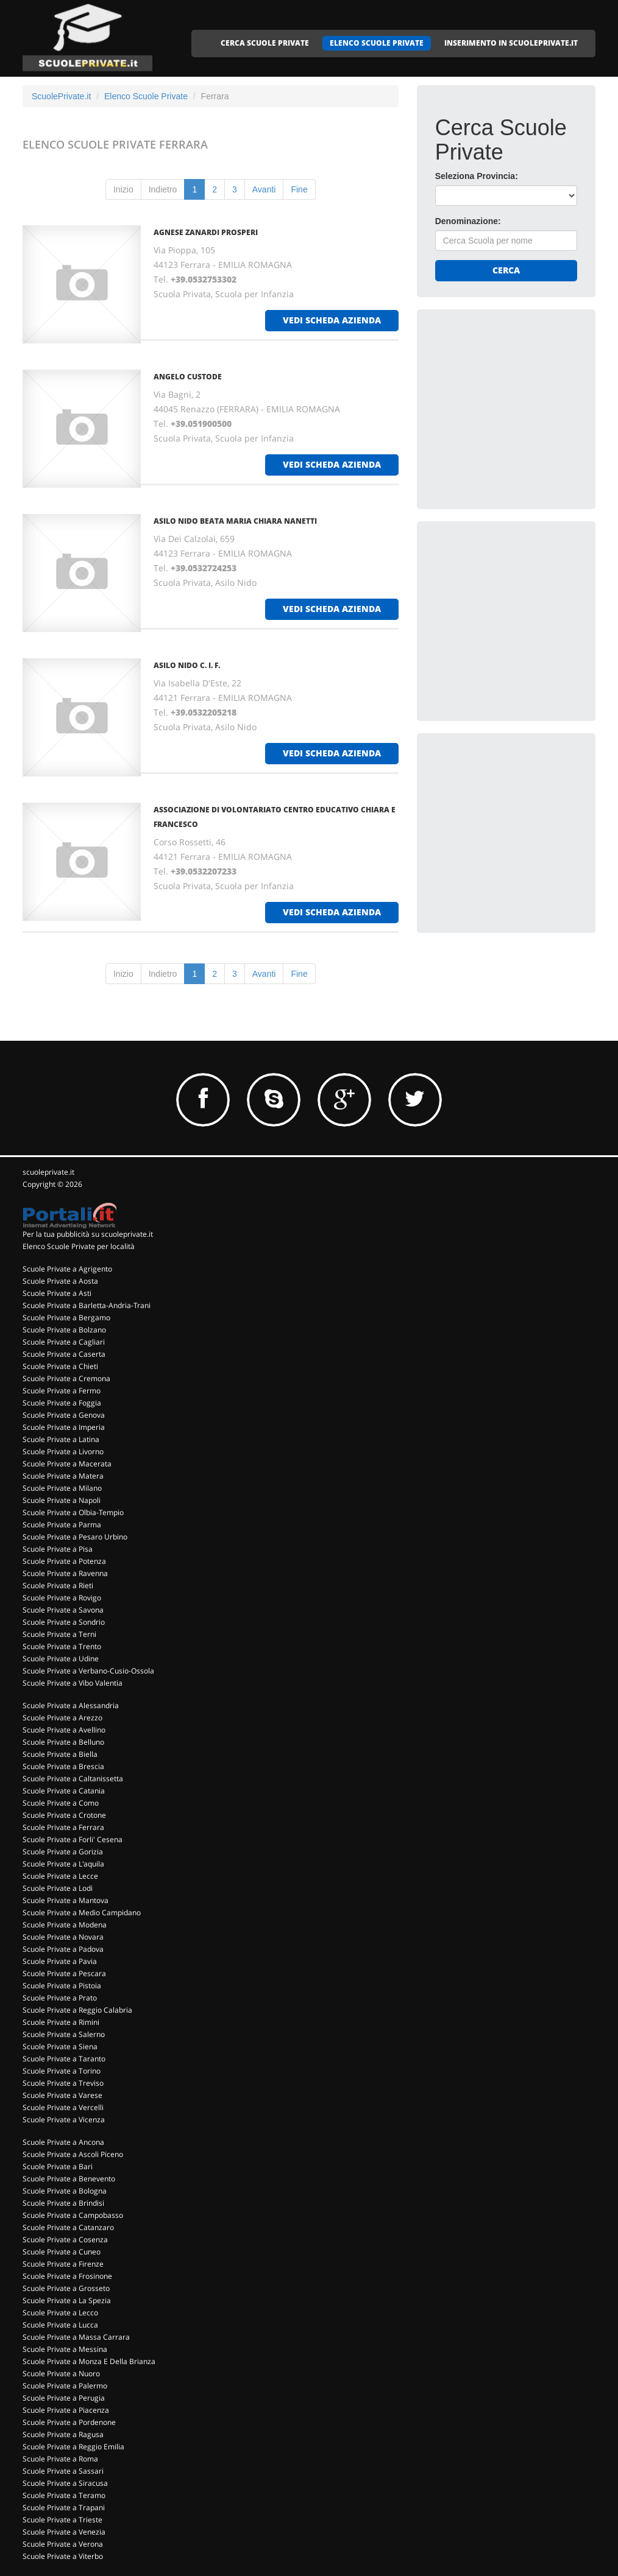 The image size is (618, 2576). What do you see at coordinates (63, 2434) in the screenshot?
I see `Scuole Private a Ragusa` at bounding box center [63, 2434].